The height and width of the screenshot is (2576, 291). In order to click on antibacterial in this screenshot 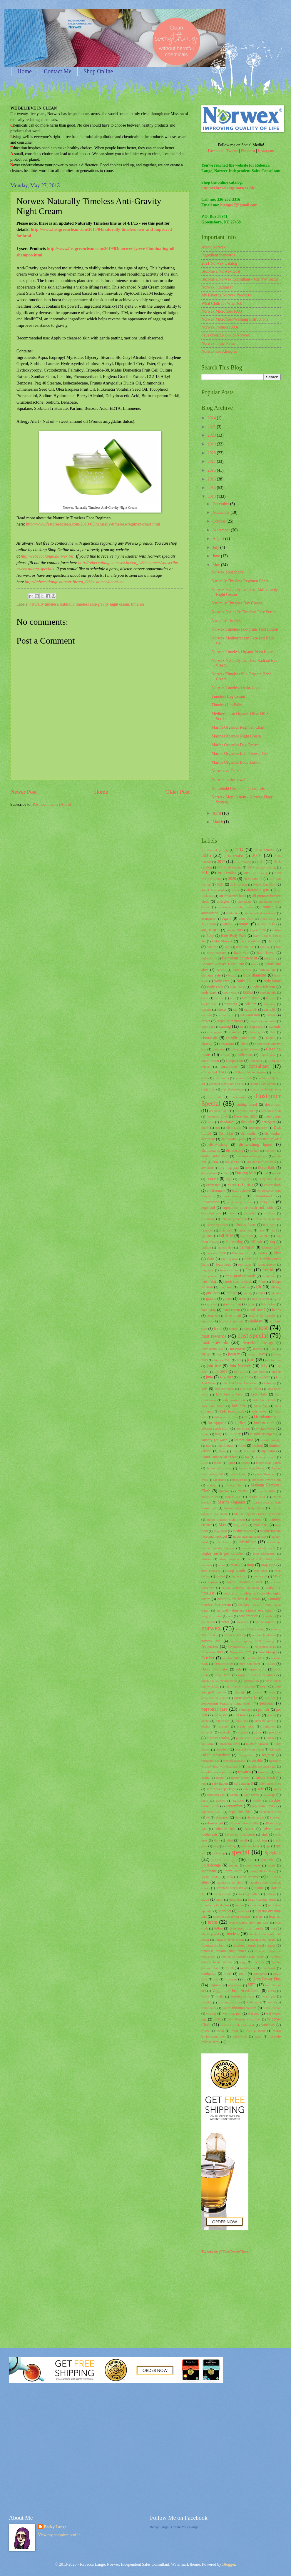, I will do `click(210, 913)`.